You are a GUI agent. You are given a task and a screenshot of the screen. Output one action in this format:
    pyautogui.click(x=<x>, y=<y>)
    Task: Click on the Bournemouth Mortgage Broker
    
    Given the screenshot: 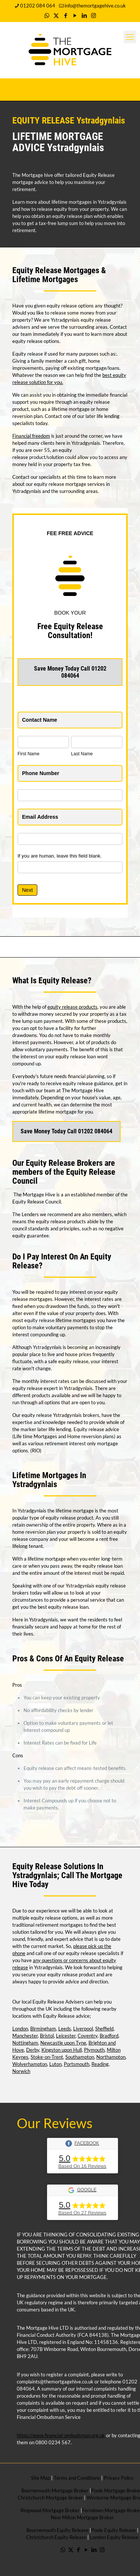 What is the action you would take?
    pyautogui.click(x=54, y=2491)
    